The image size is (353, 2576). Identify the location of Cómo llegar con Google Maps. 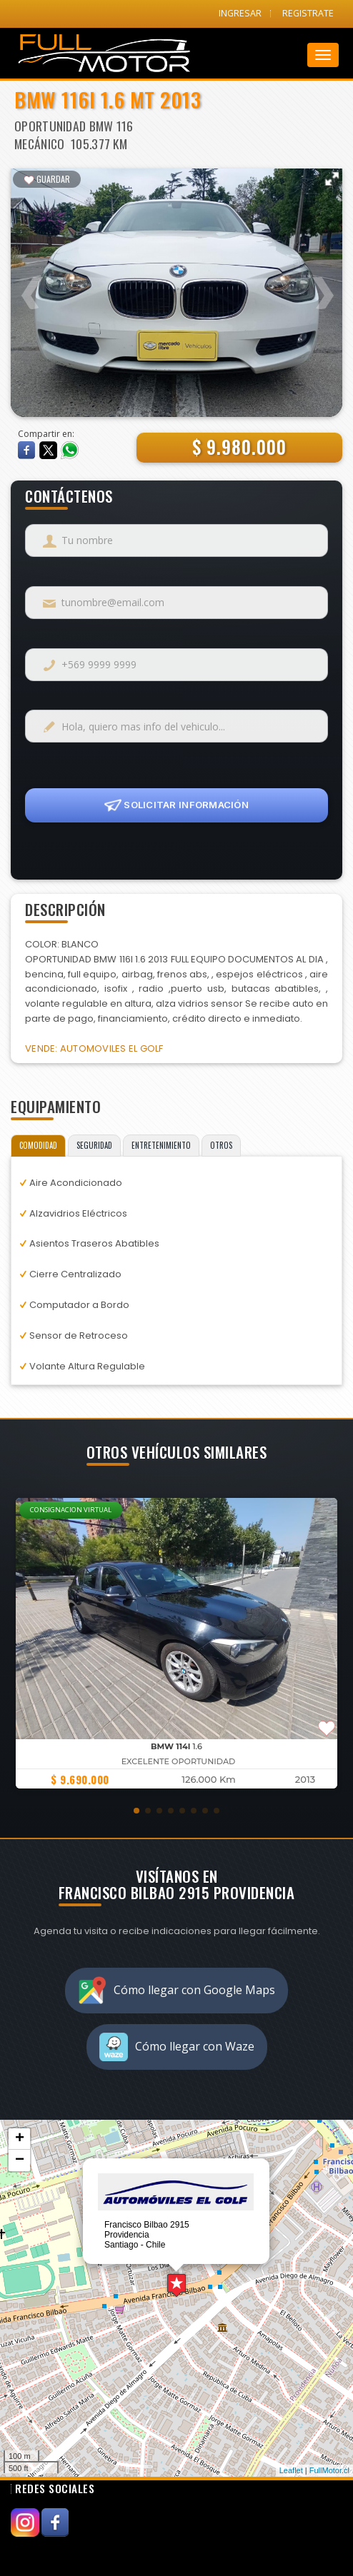
(176, 1990).